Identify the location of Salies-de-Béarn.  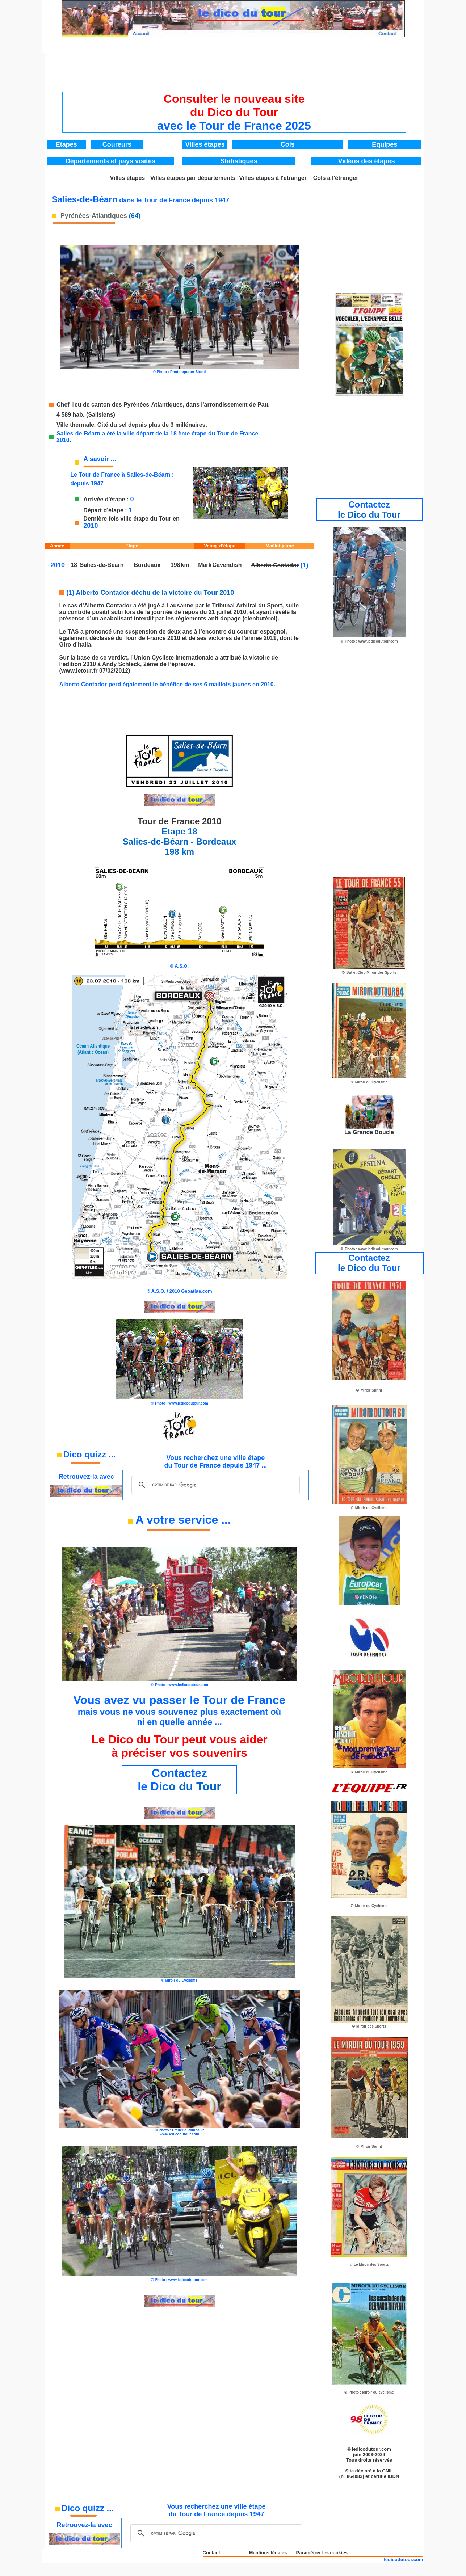
(102, 565).